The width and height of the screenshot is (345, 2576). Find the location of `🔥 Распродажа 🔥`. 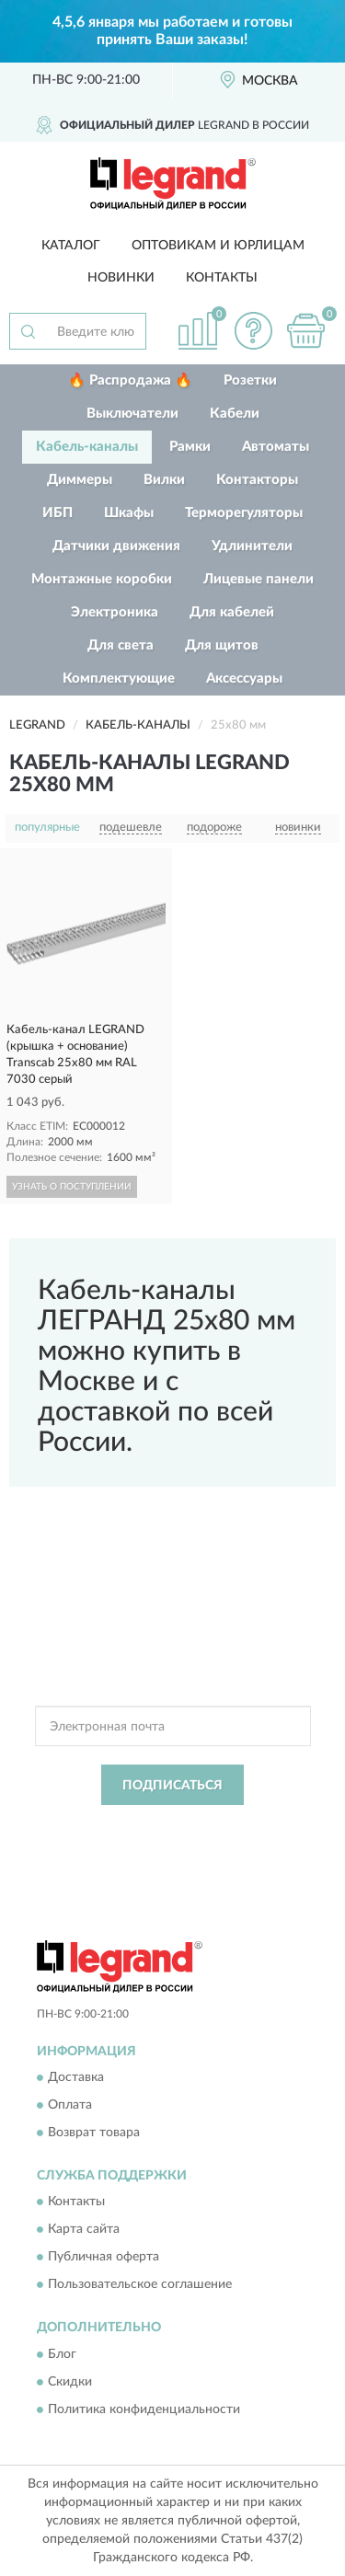

🔥 Распродажа 🔥 is located at coordinates (130, 380).